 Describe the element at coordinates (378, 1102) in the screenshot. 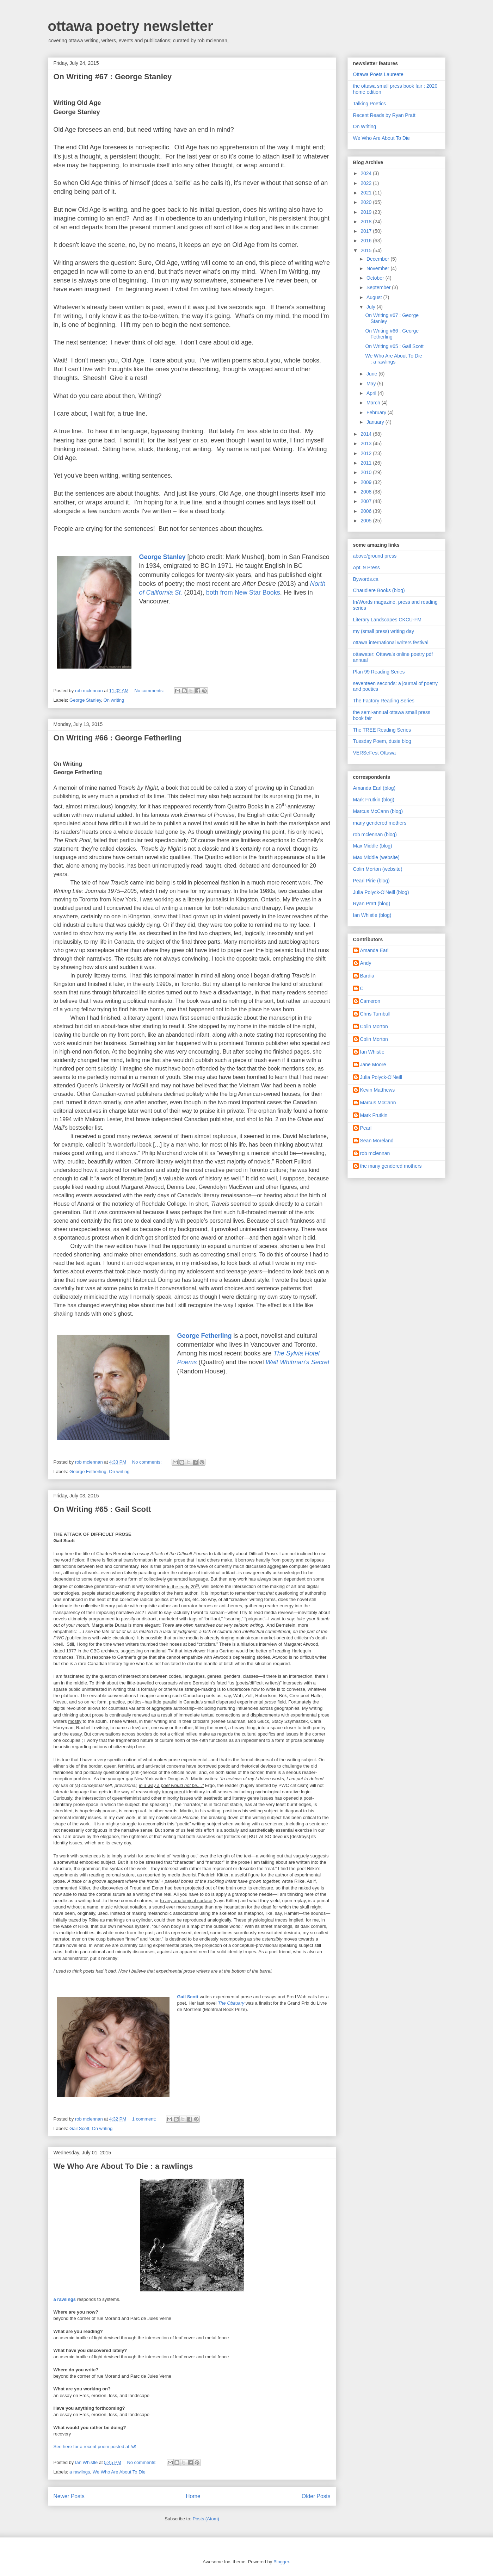

I see `Marcus McCann` at that location.